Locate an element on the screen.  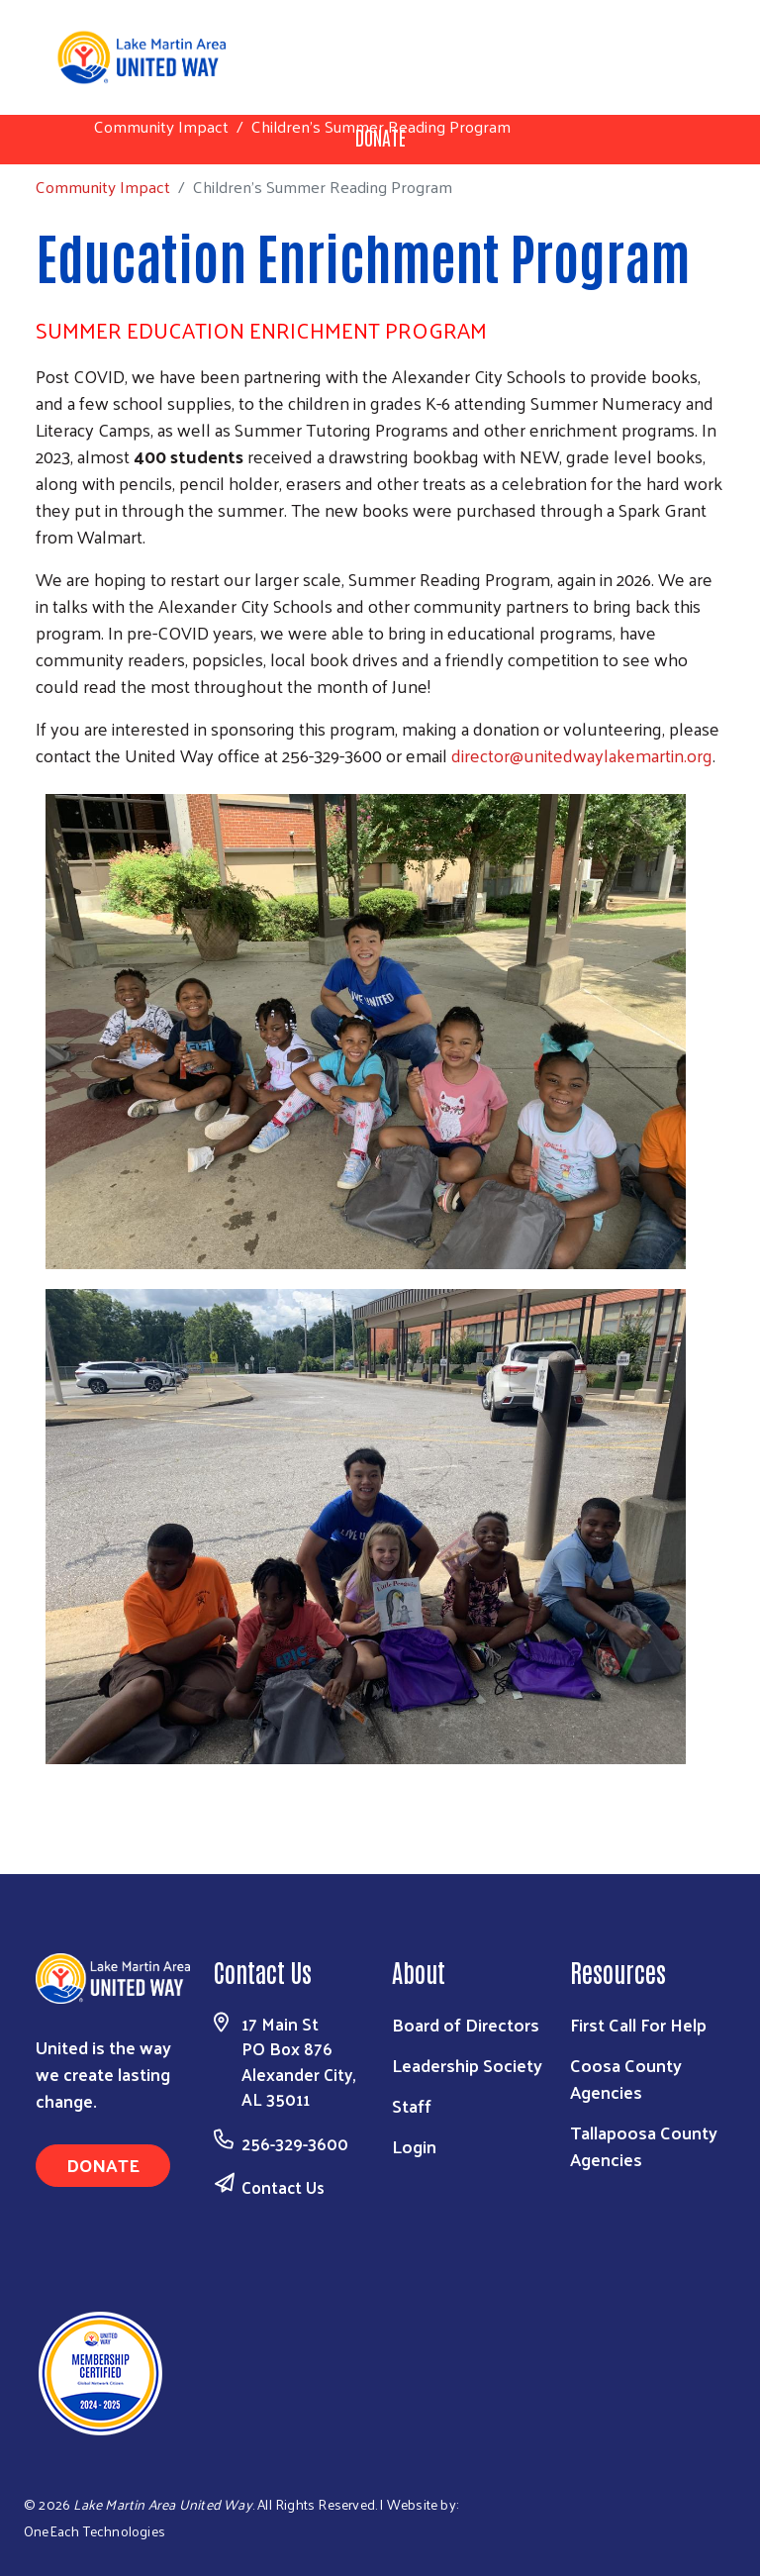
Contact Us is located at coordinates (283, 2187).